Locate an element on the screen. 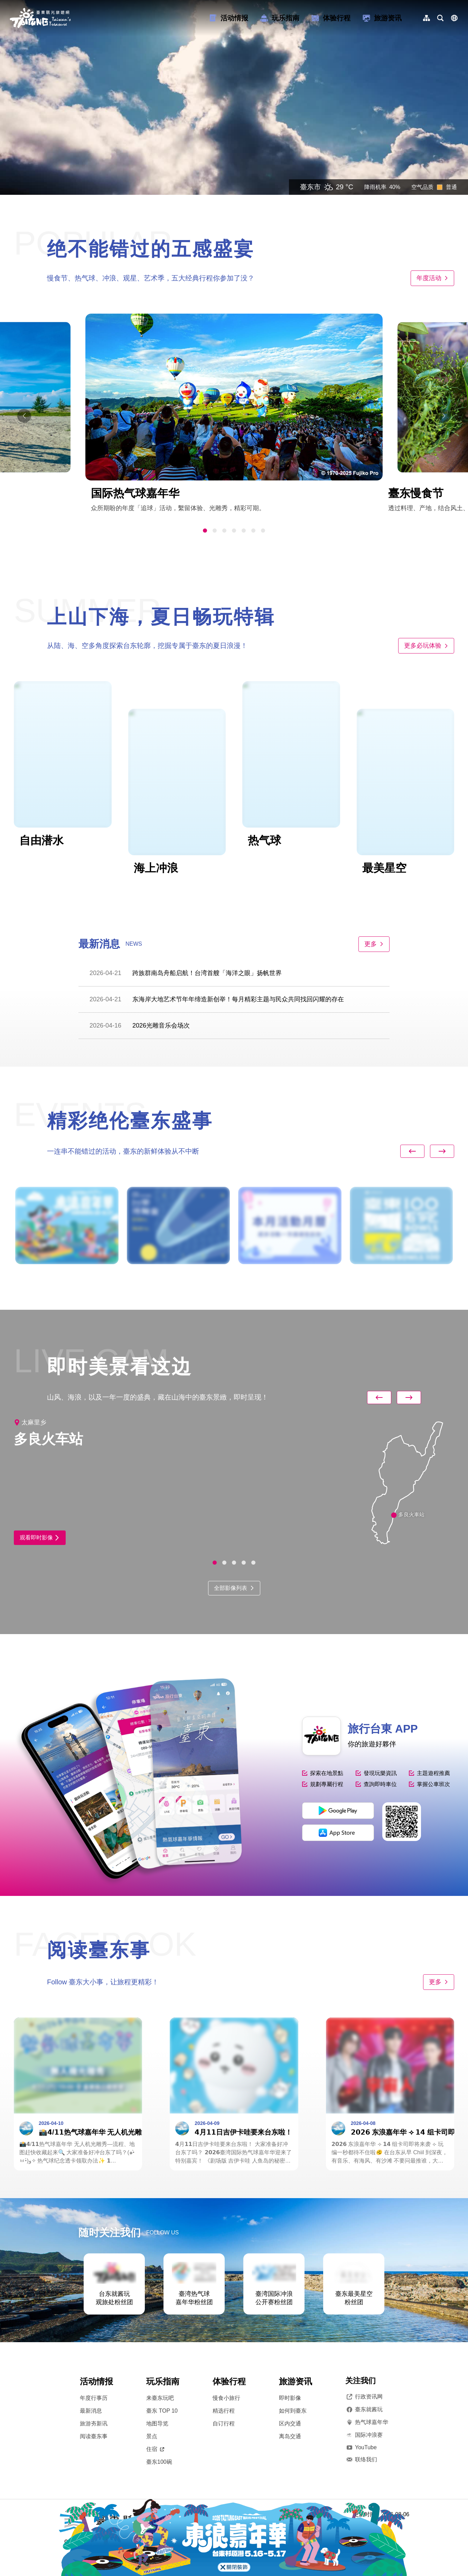 The width and height of the screenshot is (468, 2576). 住宿 is located at coordinates (155, 2449).